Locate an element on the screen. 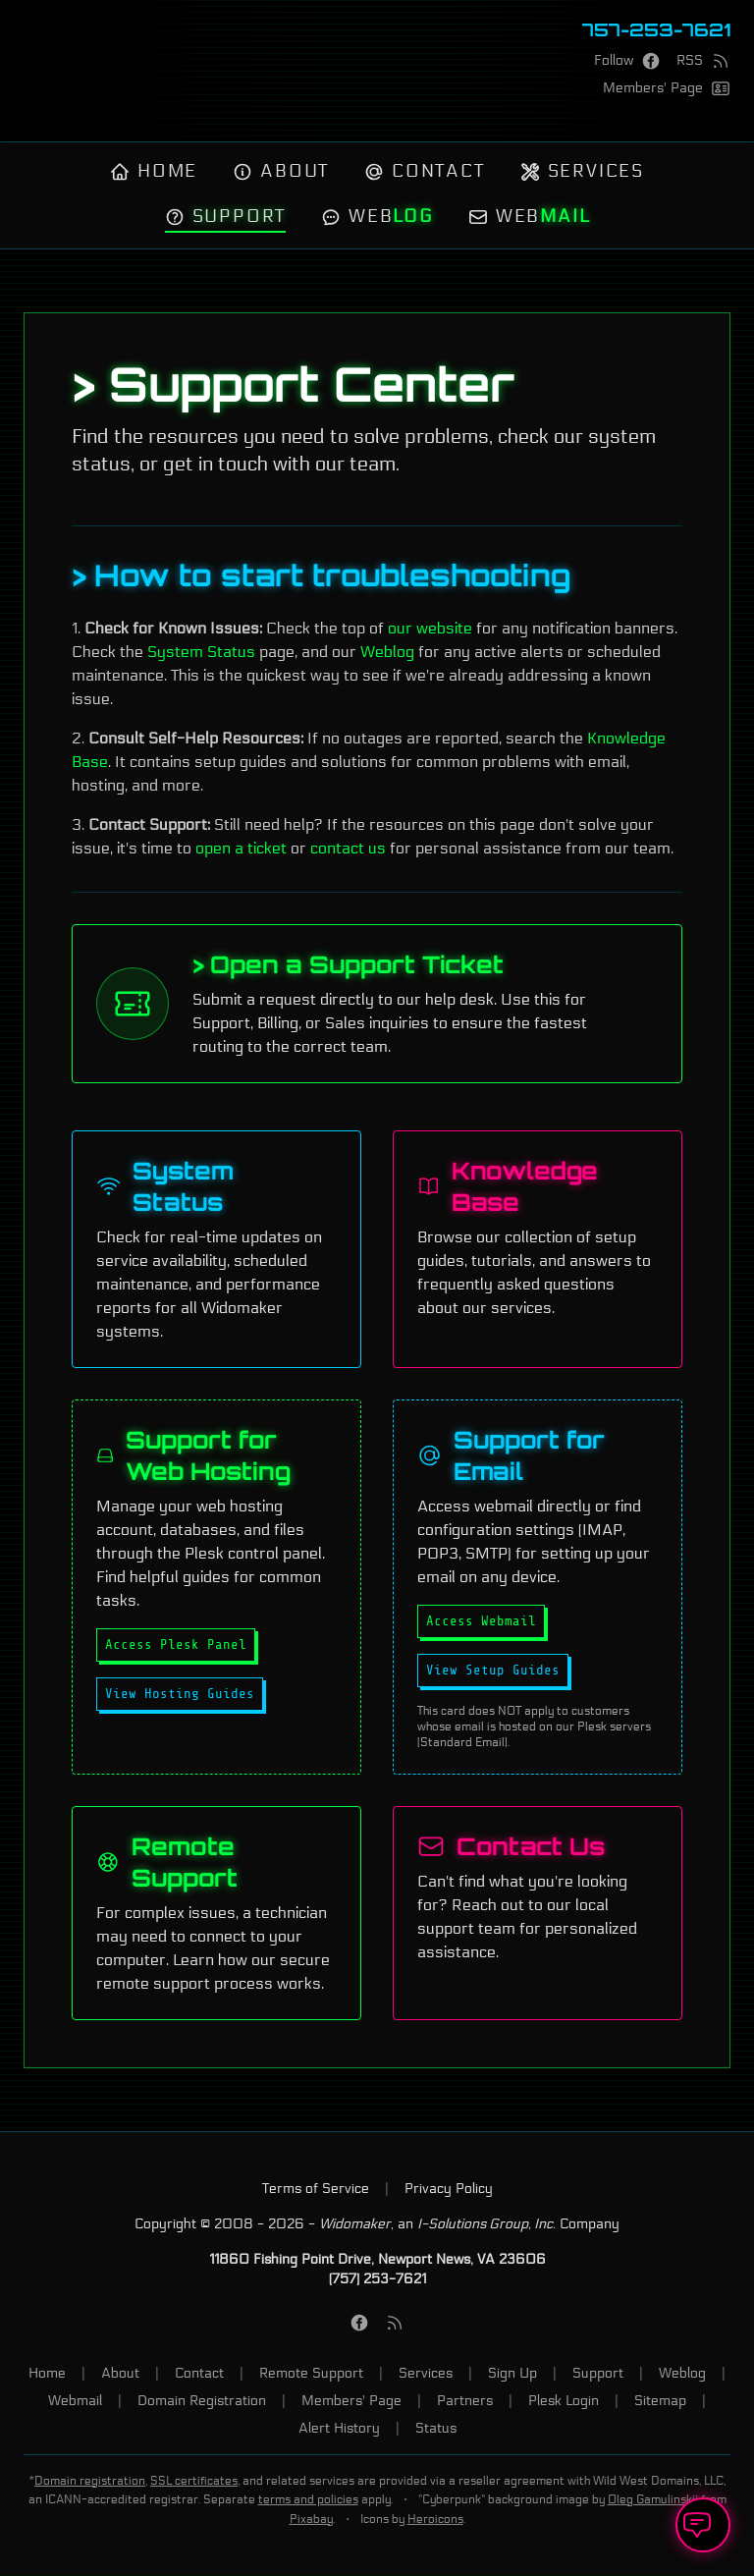 Image resolution: width=754 pixels, height=2576 pixels. Pixabay is located at coordinates (311, 2518).